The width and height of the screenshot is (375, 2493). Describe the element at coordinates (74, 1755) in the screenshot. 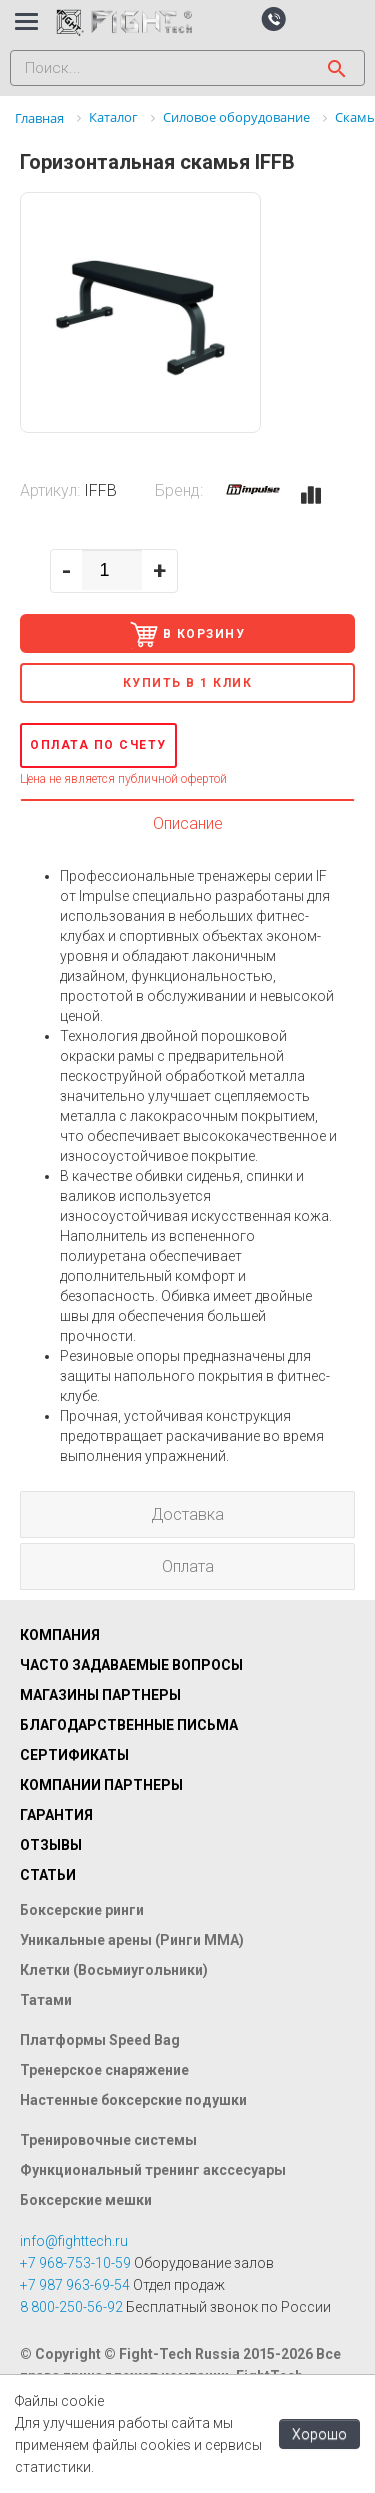

I see `Сертификаты` at that location.